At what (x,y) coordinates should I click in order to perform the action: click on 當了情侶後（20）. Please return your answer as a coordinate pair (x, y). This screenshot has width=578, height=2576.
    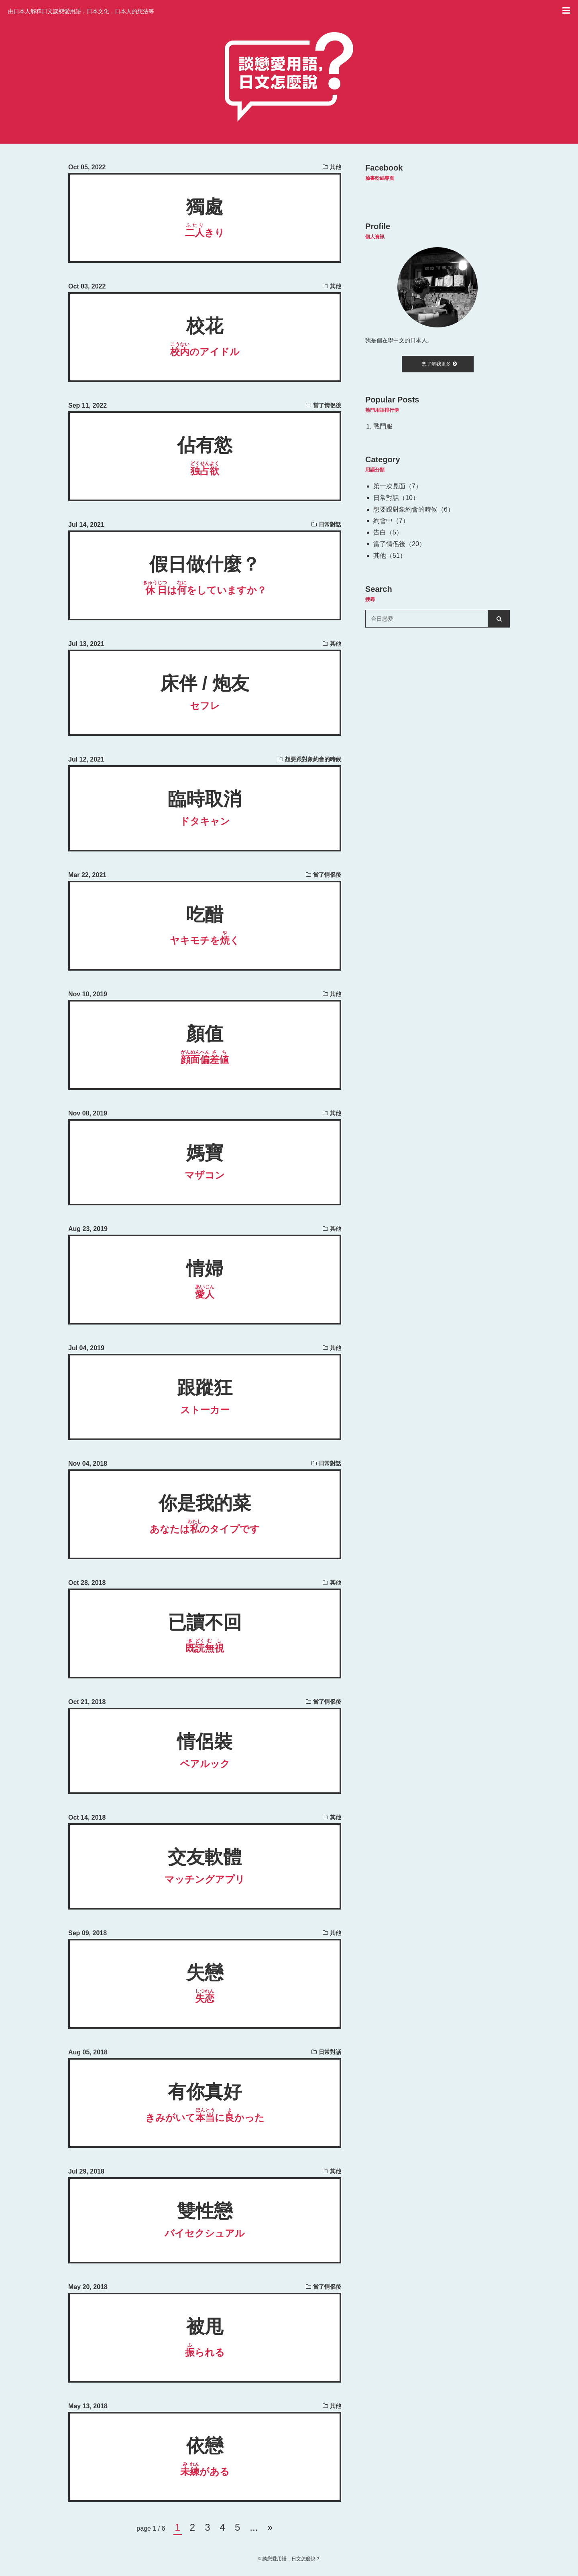
    Looking at the image, I should click on (399, 543).